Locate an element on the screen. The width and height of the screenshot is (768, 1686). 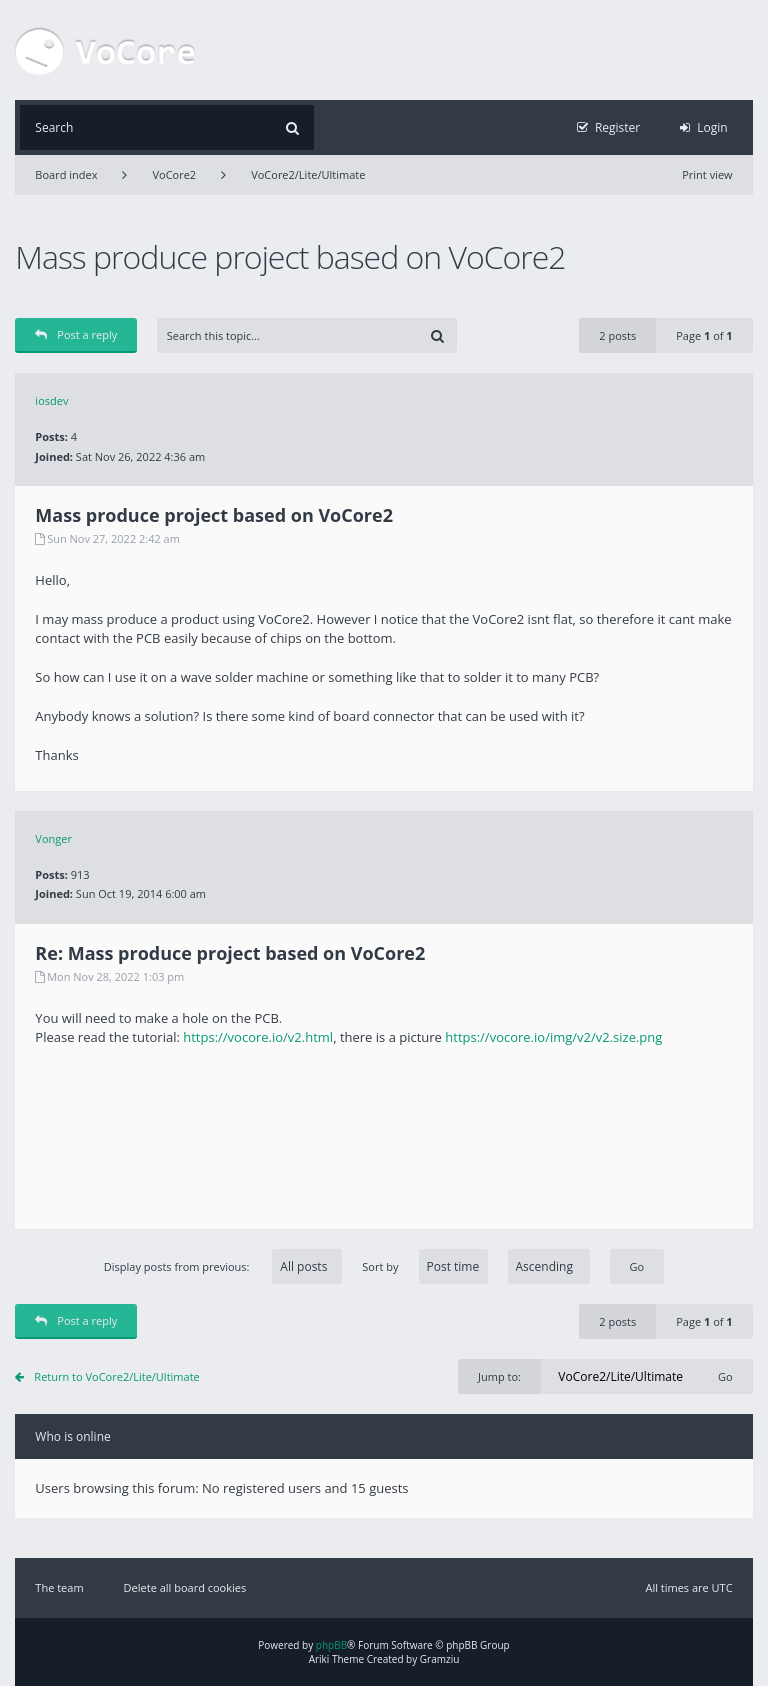
Display posts from previous: is located at coordinates (223, 1266).